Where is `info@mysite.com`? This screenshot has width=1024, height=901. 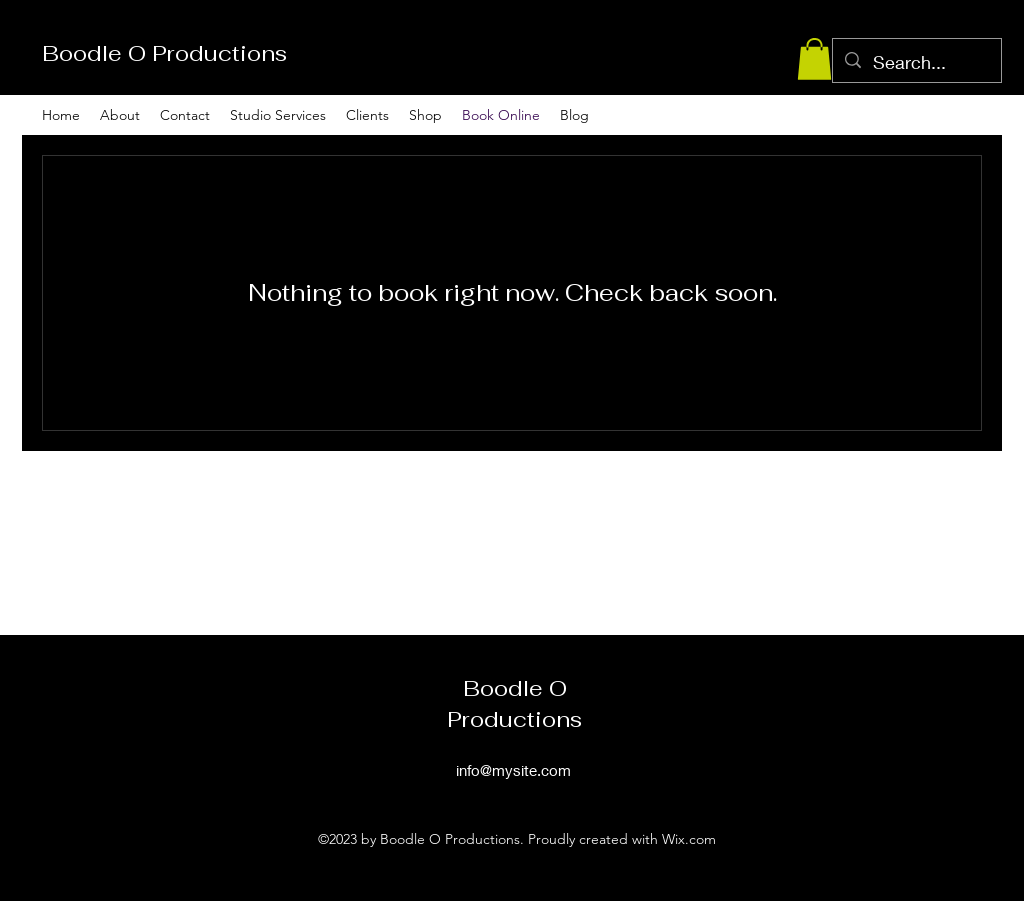 info@mysite.com is located at coordinates (513, 770).